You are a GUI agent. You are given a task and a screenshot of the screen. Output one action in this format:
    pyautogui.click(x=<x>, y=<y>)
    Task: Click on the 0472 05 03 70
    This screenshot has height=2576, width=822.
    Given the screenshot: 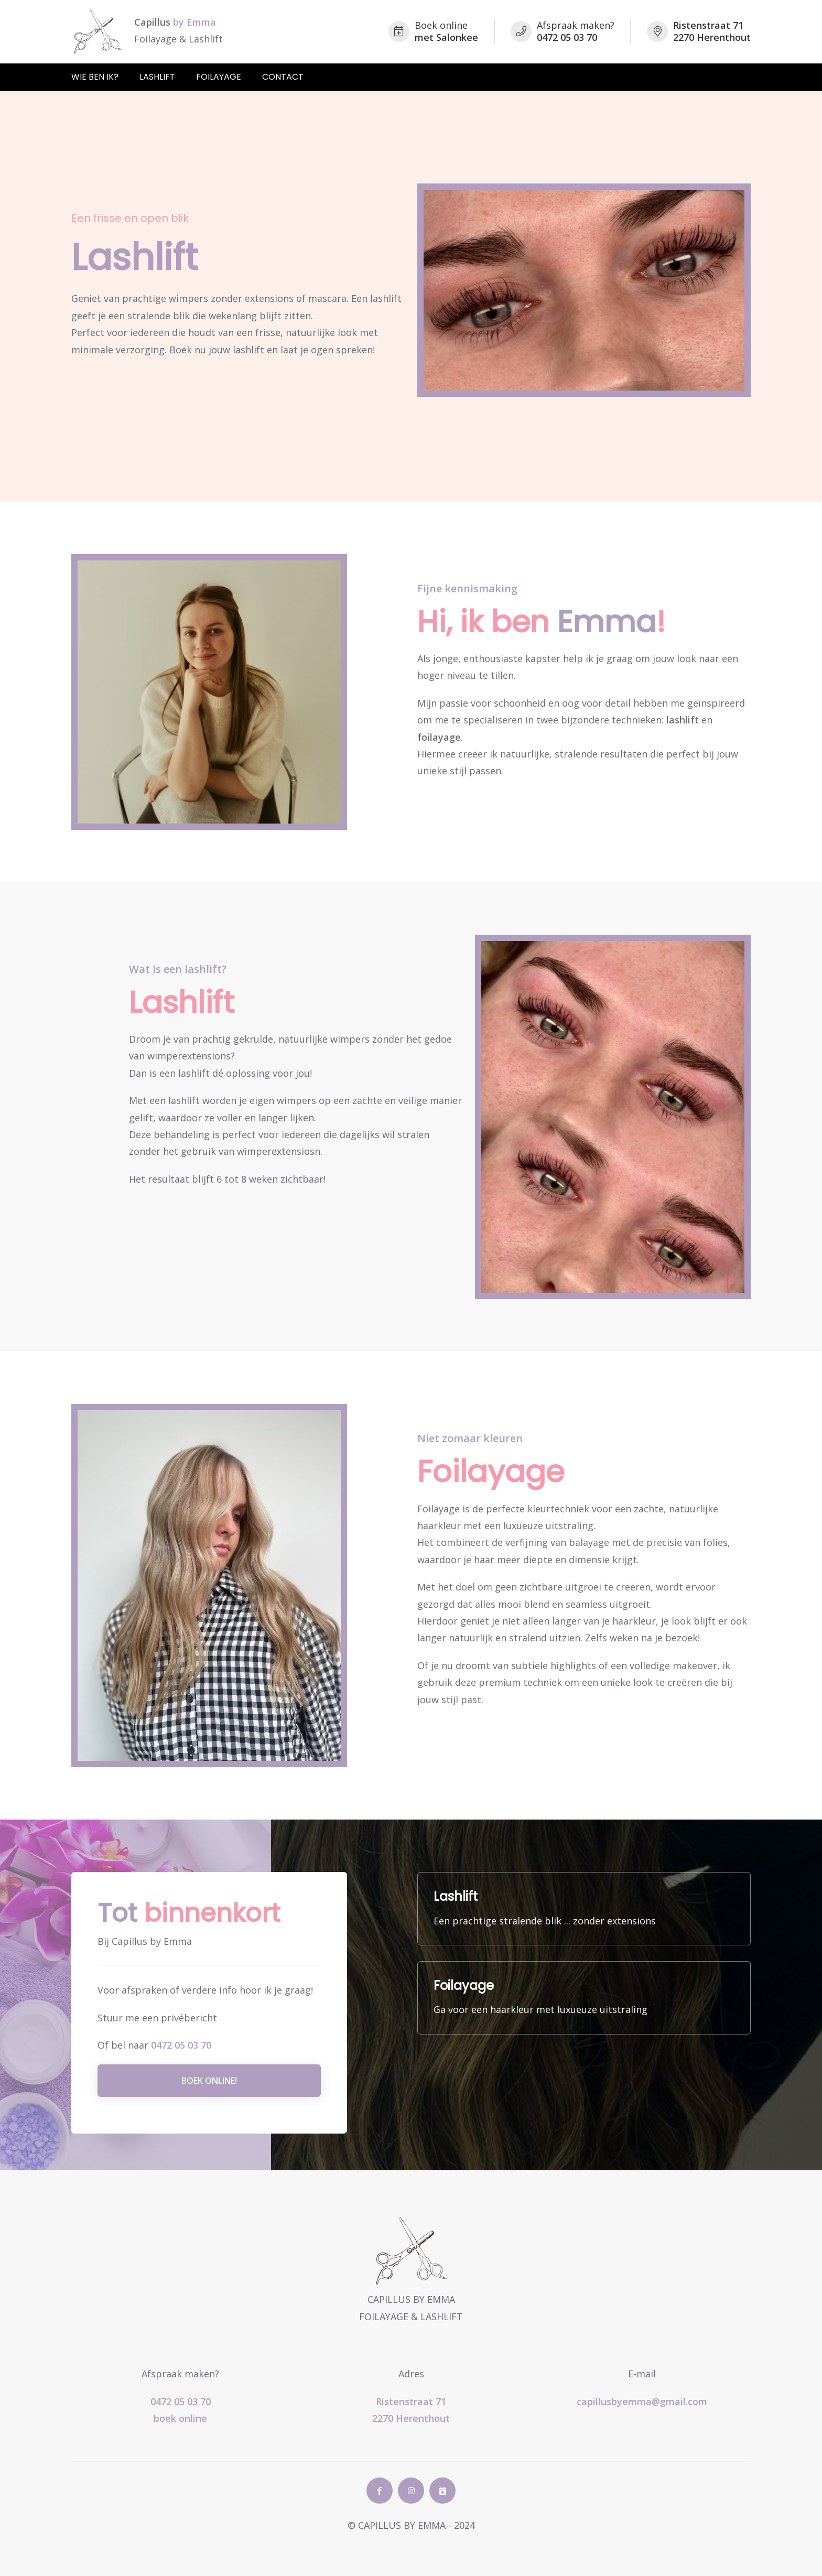 What is the action you would take?
    pyautogui.click(x=181, y=2045)
    